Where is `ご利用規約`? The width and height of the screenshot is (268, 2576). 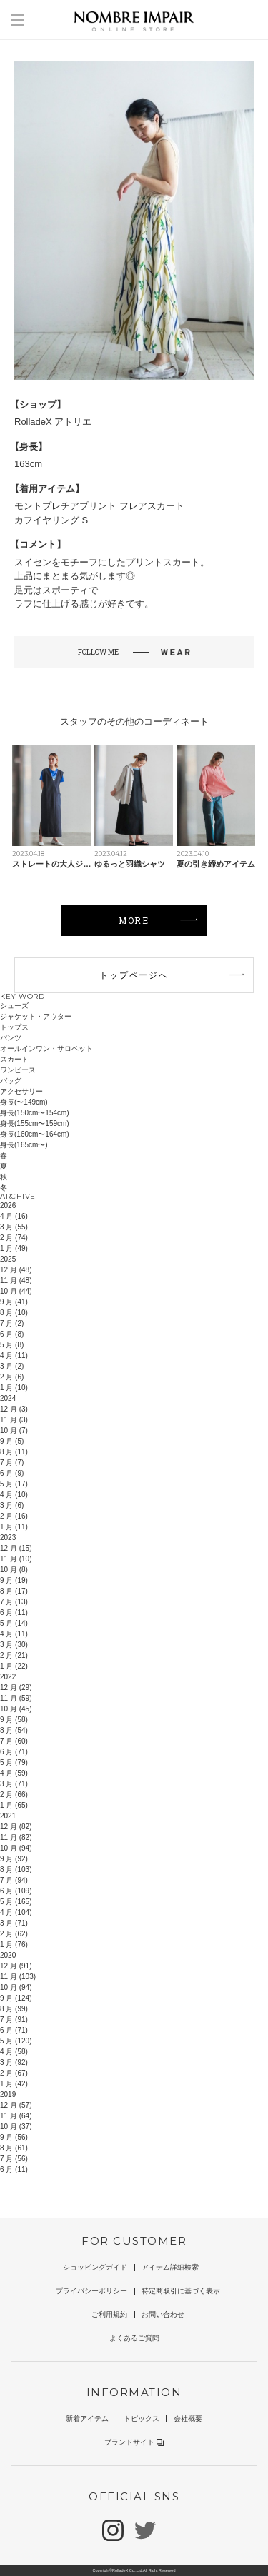 ご利用規約 is located at coordinates (109, 2314).